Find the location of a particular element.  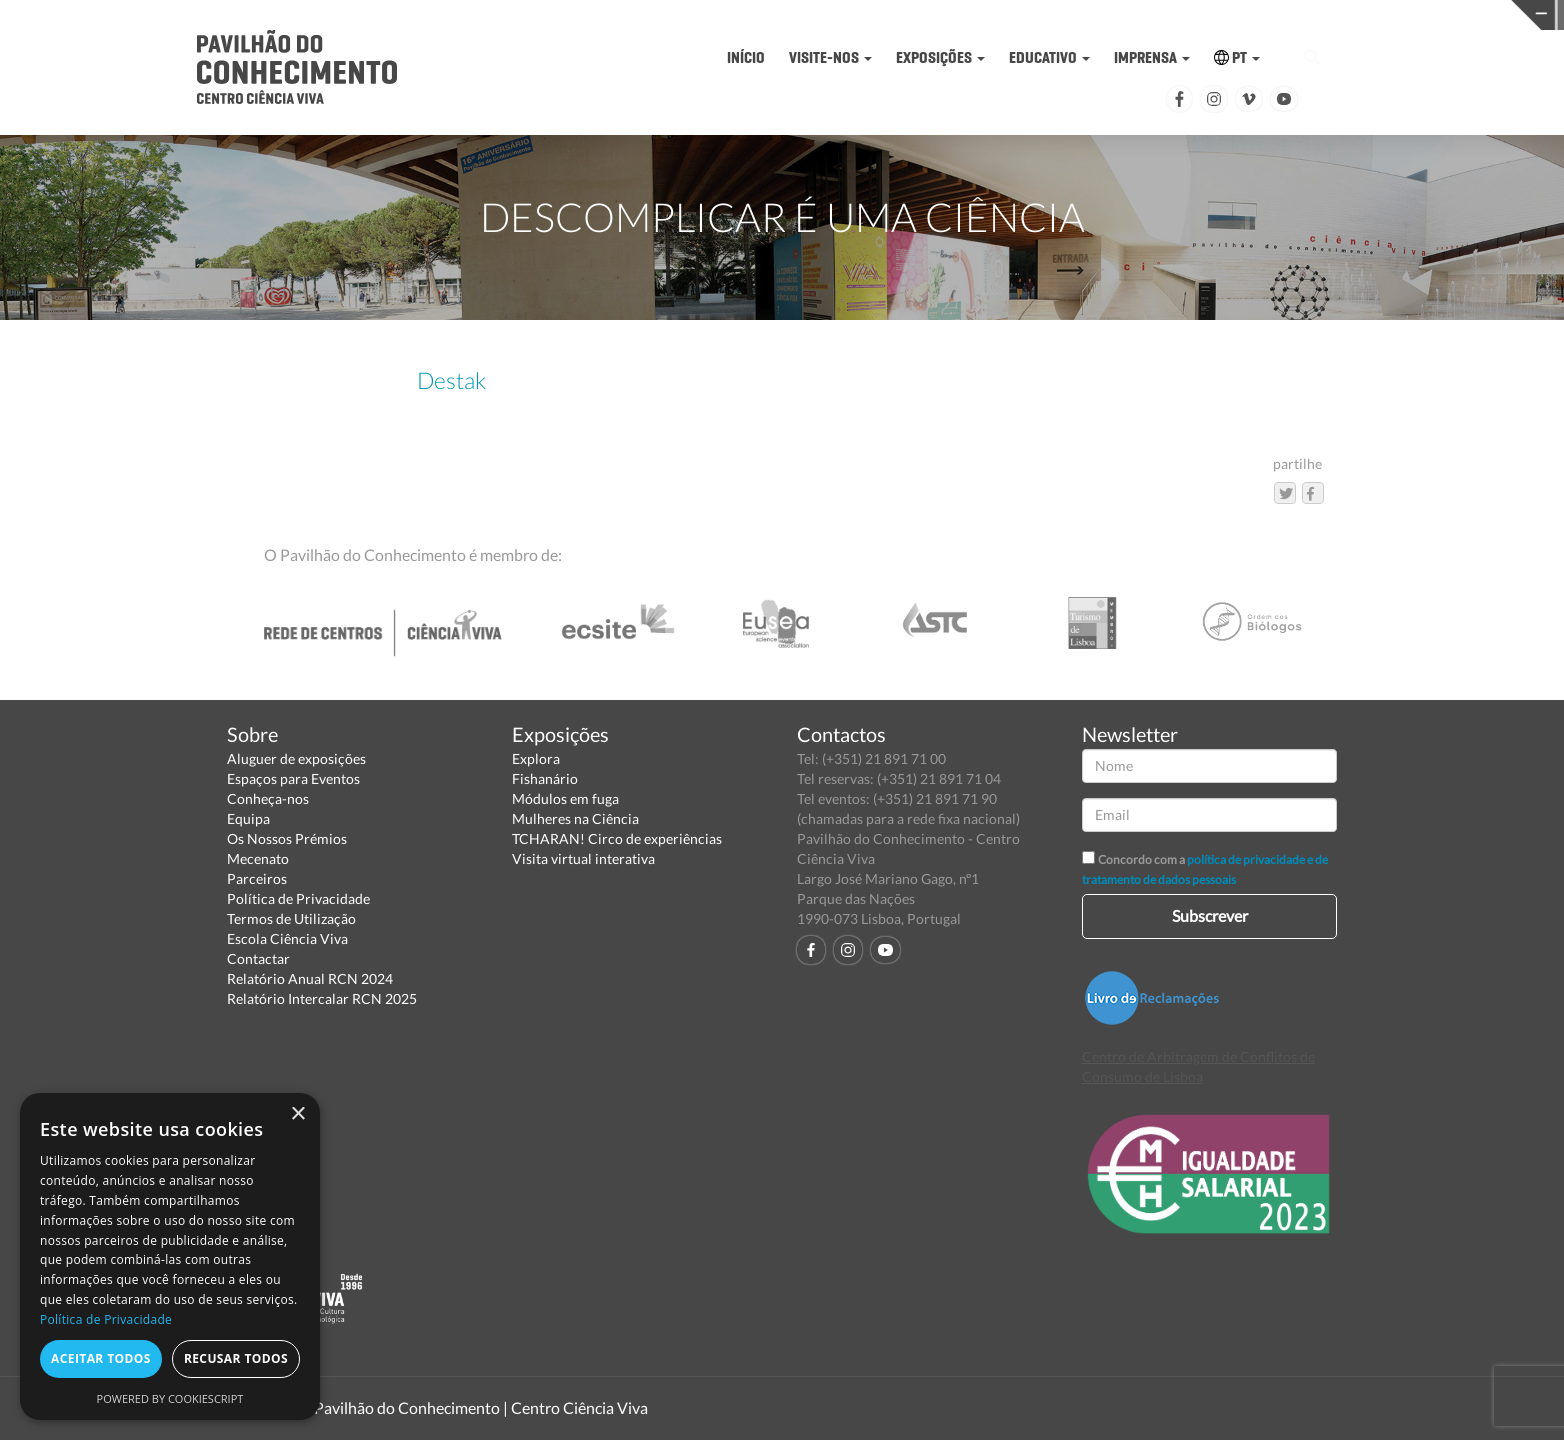

TCHARAN! Circo de experiências is located at coordinates (617, 838).